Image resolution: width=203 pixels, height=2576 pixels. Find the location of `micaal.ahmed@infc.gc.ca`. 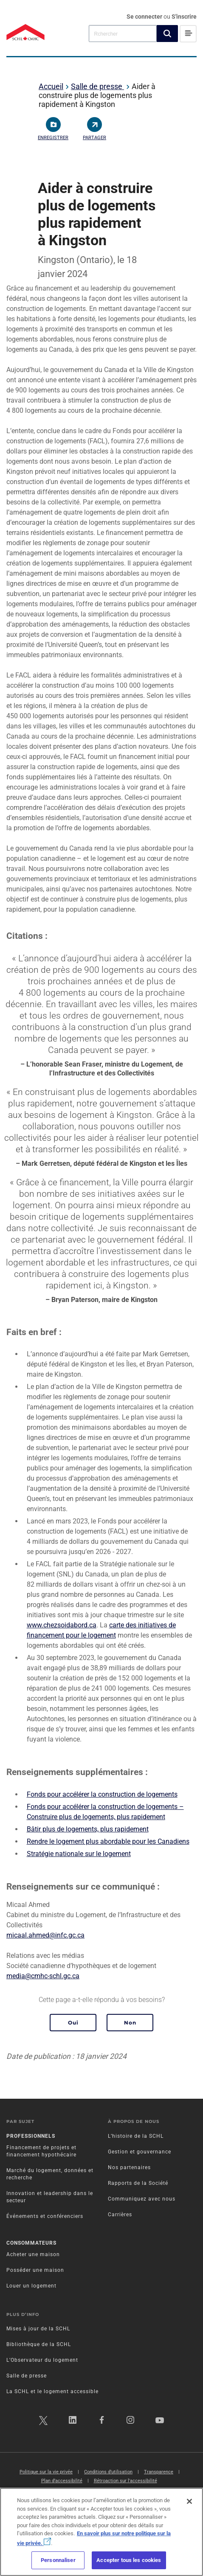

micaal.ahmed@infc.gc.ca is located at coordinates (45, 1935).